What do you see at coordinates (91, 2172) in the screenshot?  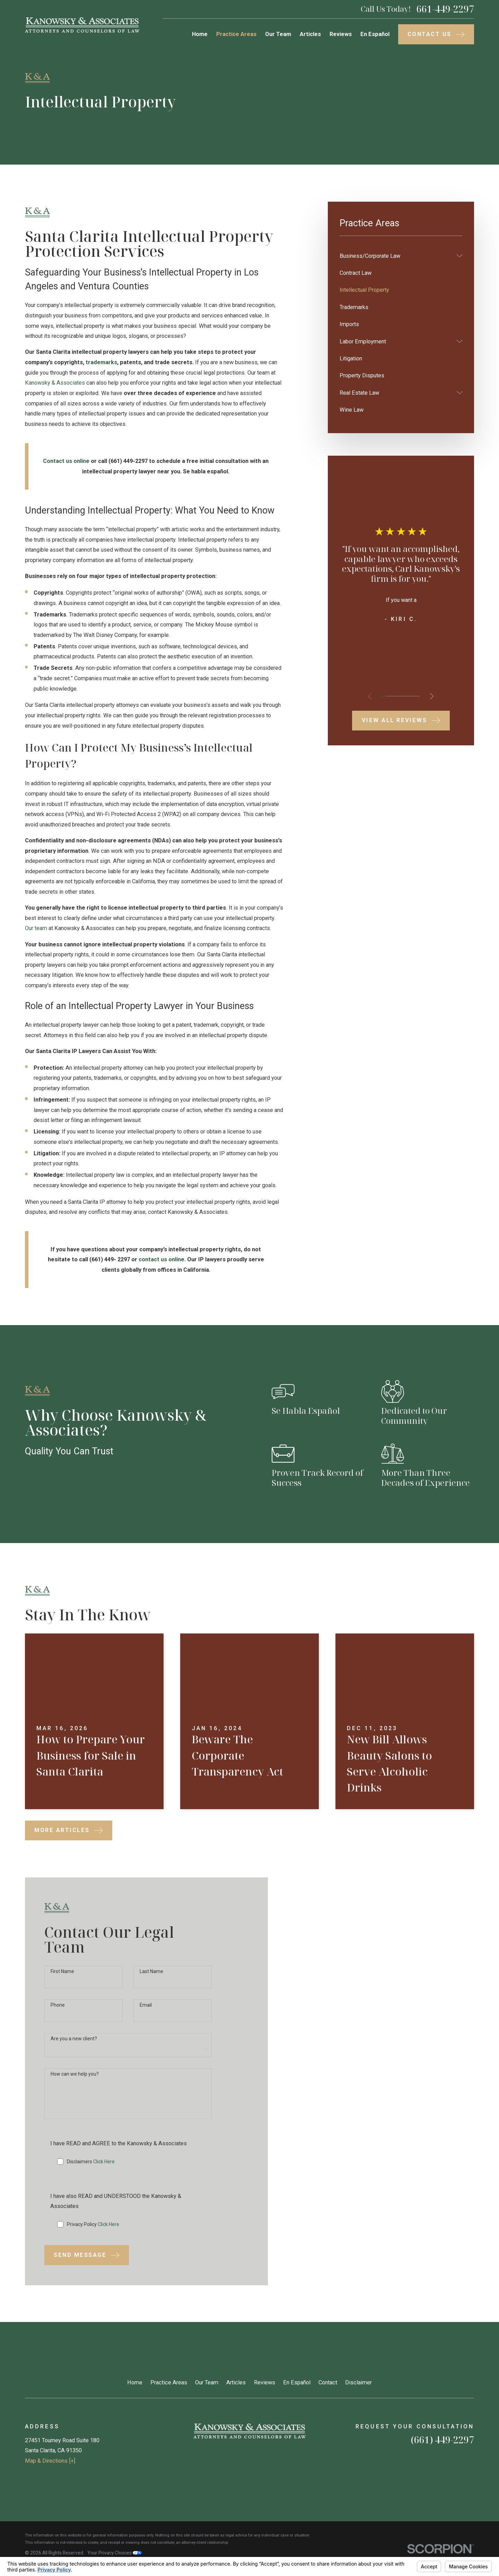 I see `Disclaimers` at bounding box center [91, 2172].